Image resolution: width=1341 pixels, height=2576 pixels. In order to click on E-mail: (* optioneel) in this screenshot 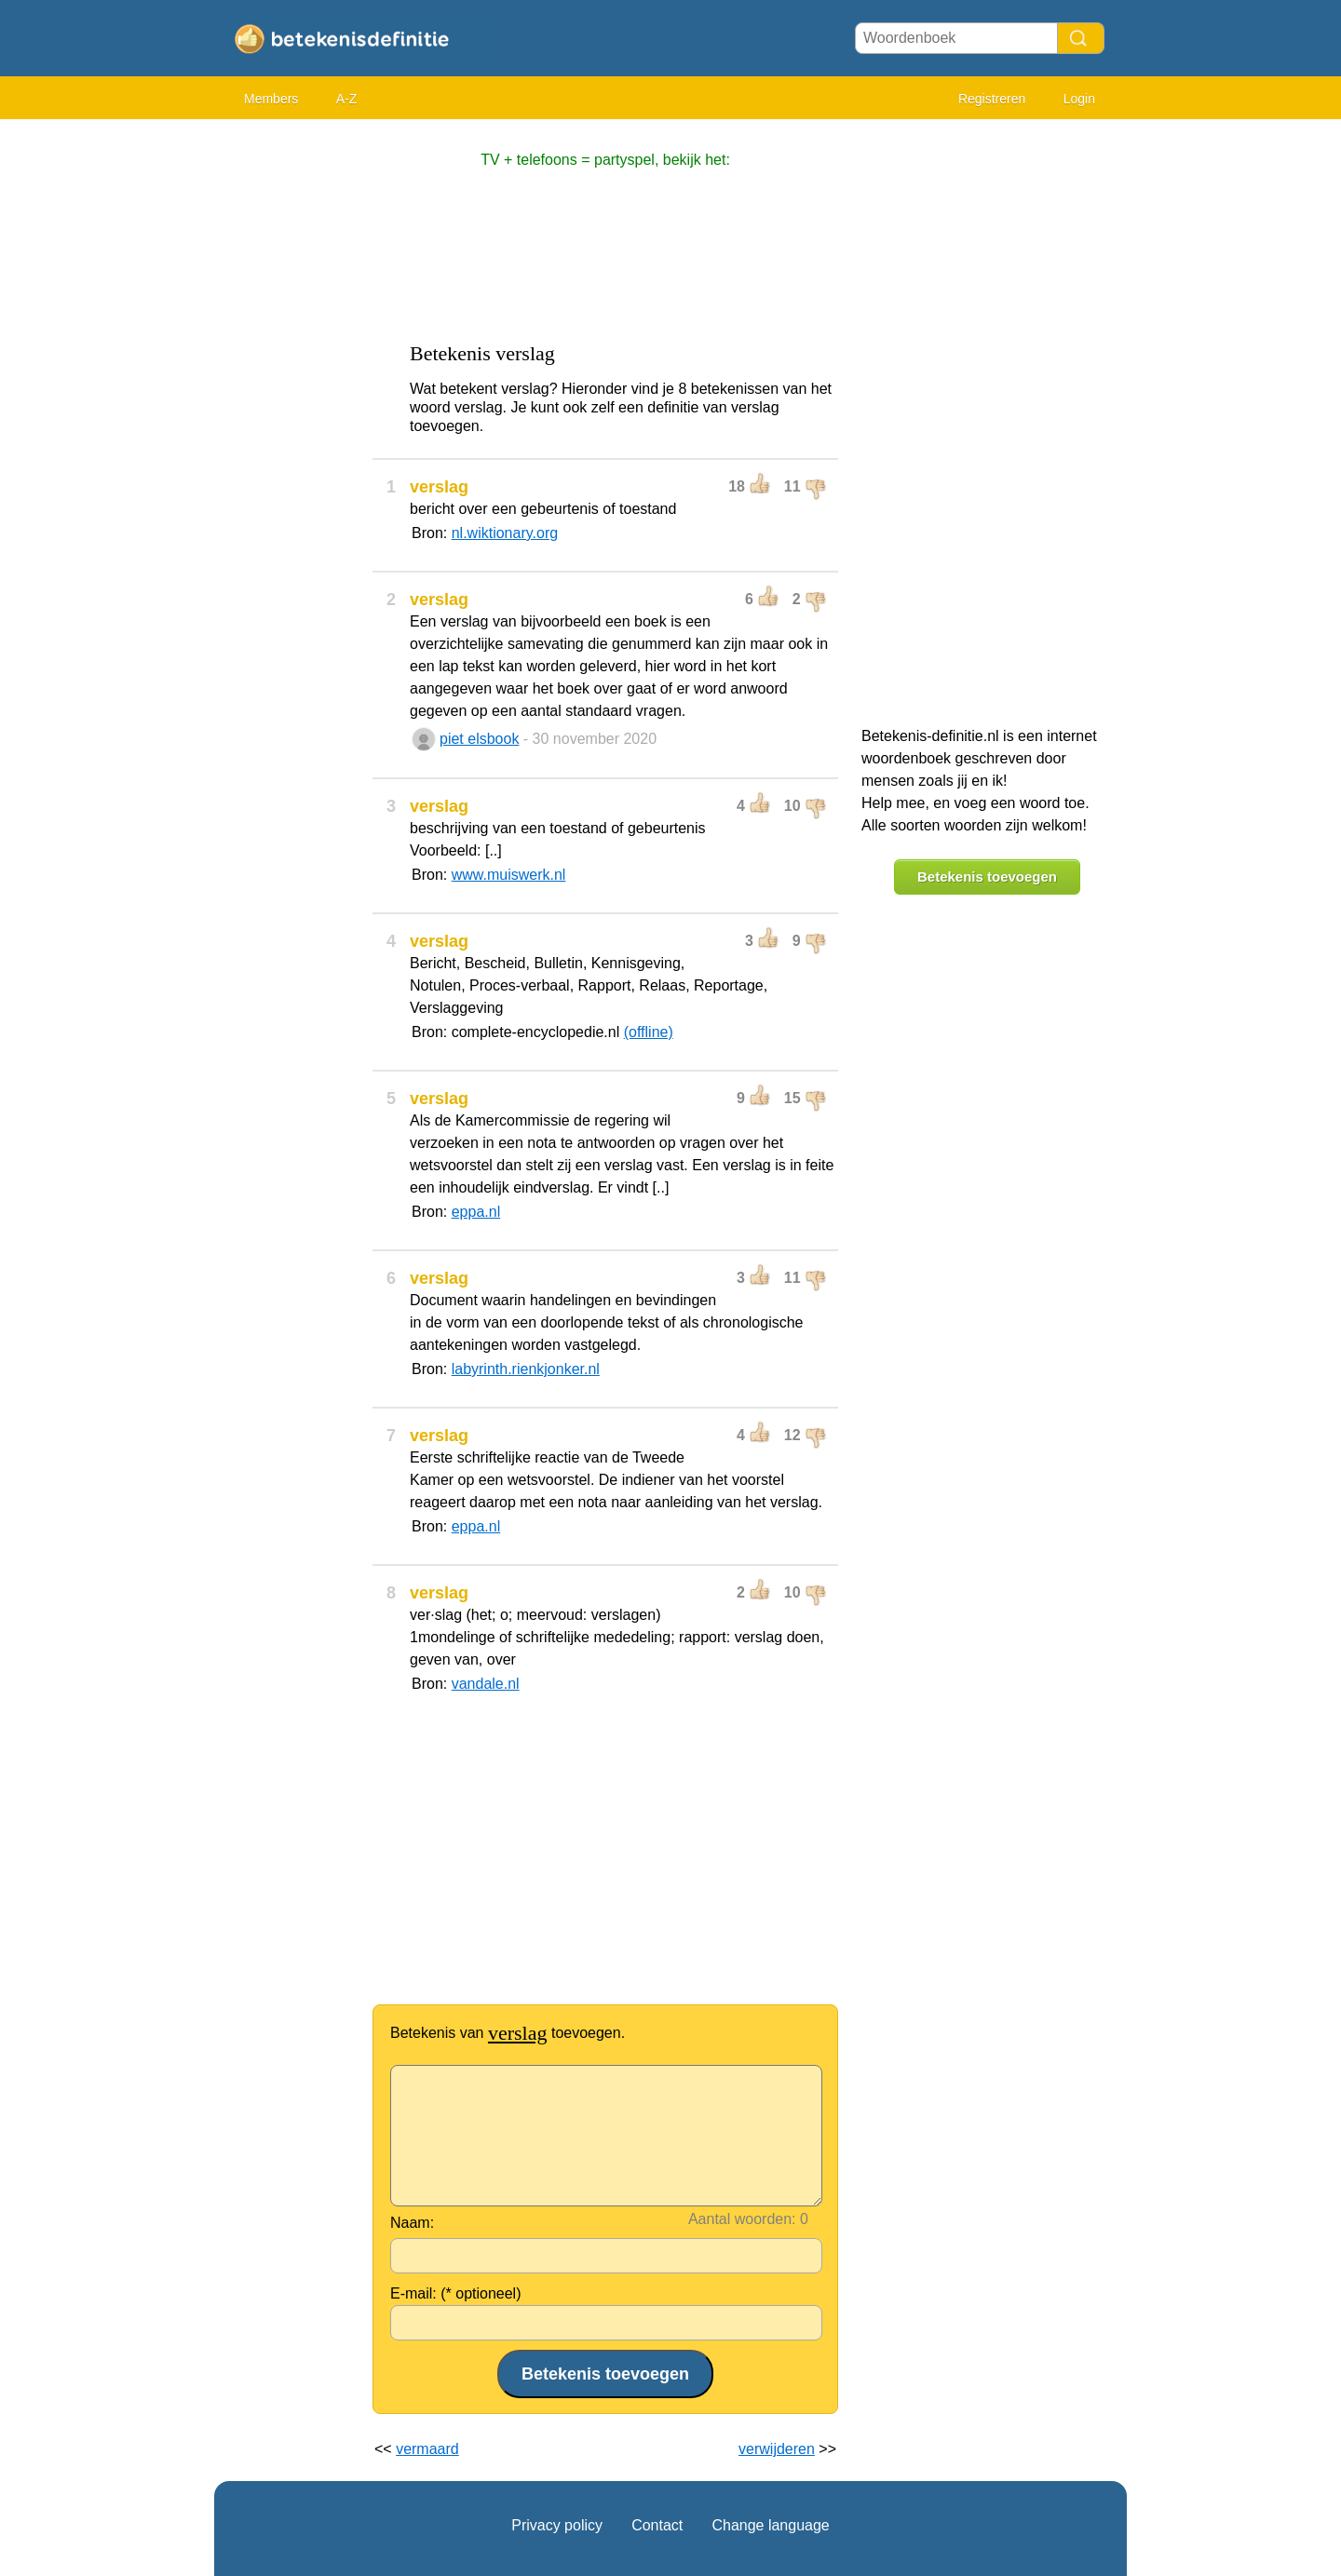, I will do `click(456, 2293)`.